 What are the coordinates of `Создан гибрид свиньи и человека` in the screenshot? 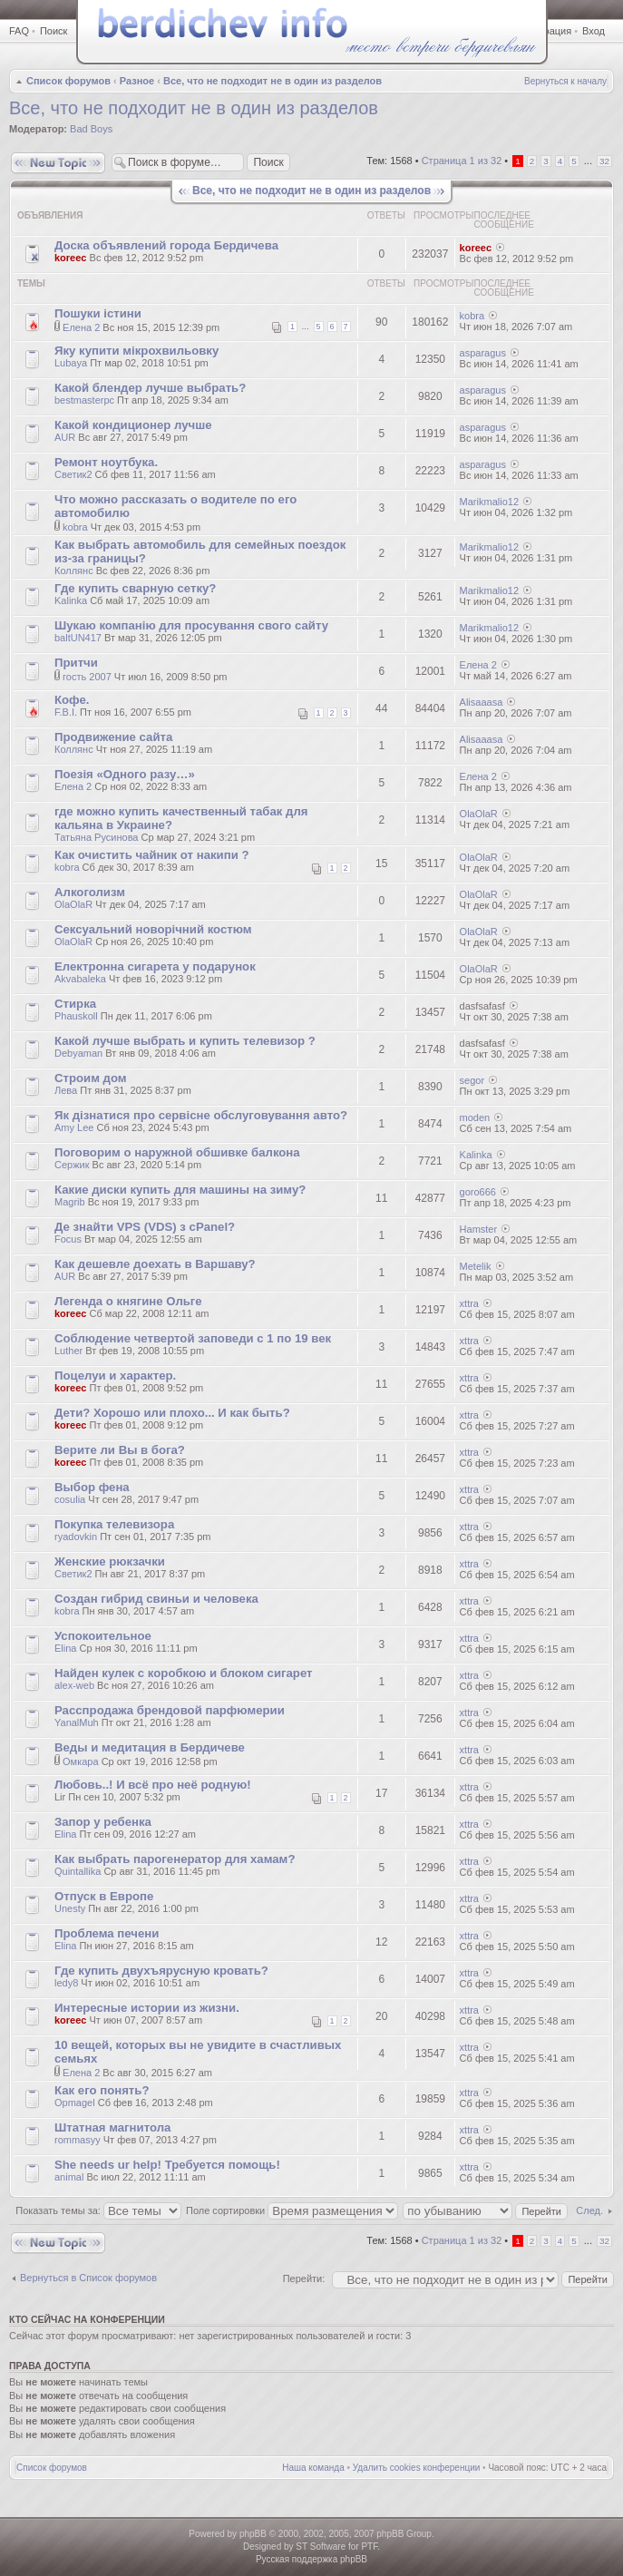 It's located at (156, 1598).